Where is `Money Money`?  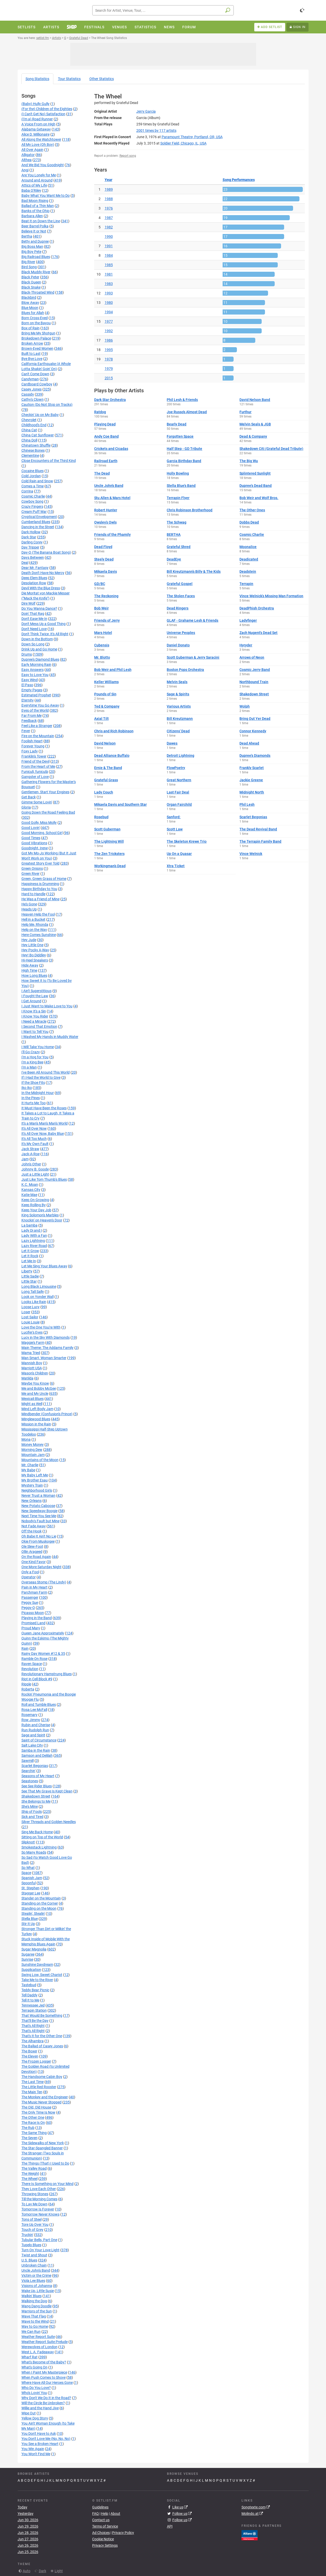
Money Money is located at coordinates (32, 1444).